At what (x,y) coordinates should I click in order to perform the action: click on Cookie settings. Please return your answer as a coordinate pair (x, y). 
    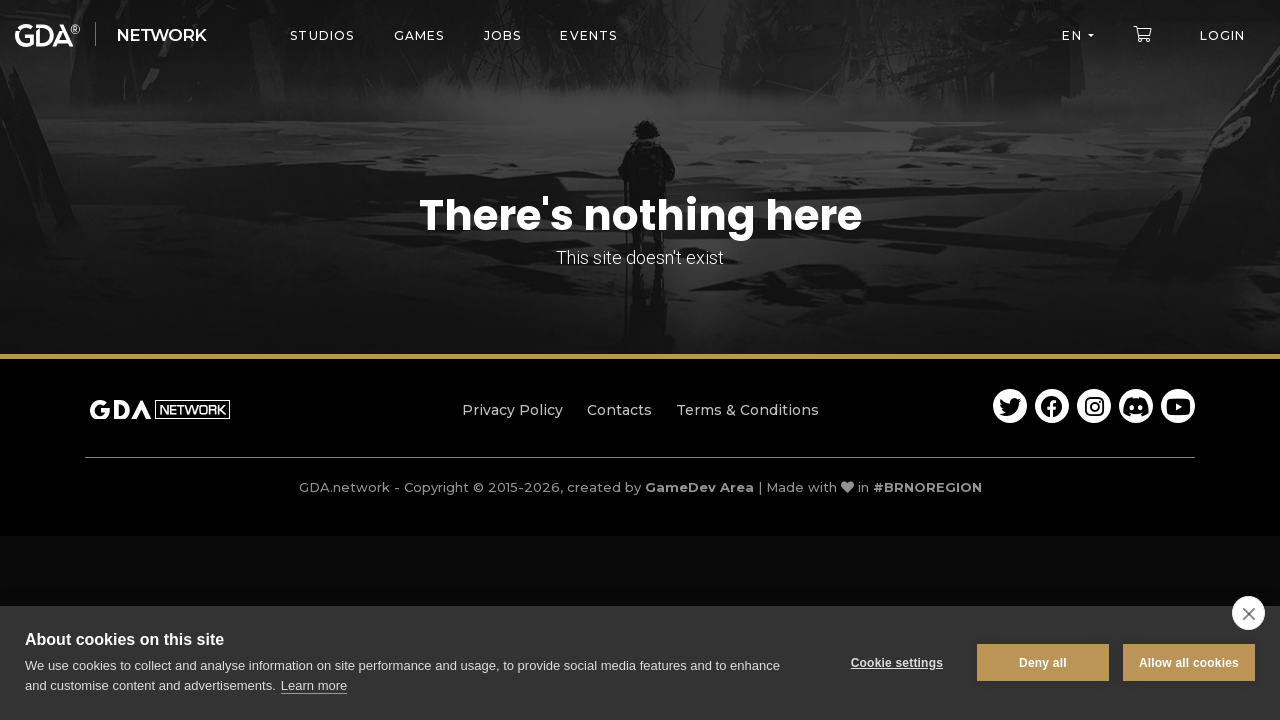
    Looking at the image, I should click on (897, 663).